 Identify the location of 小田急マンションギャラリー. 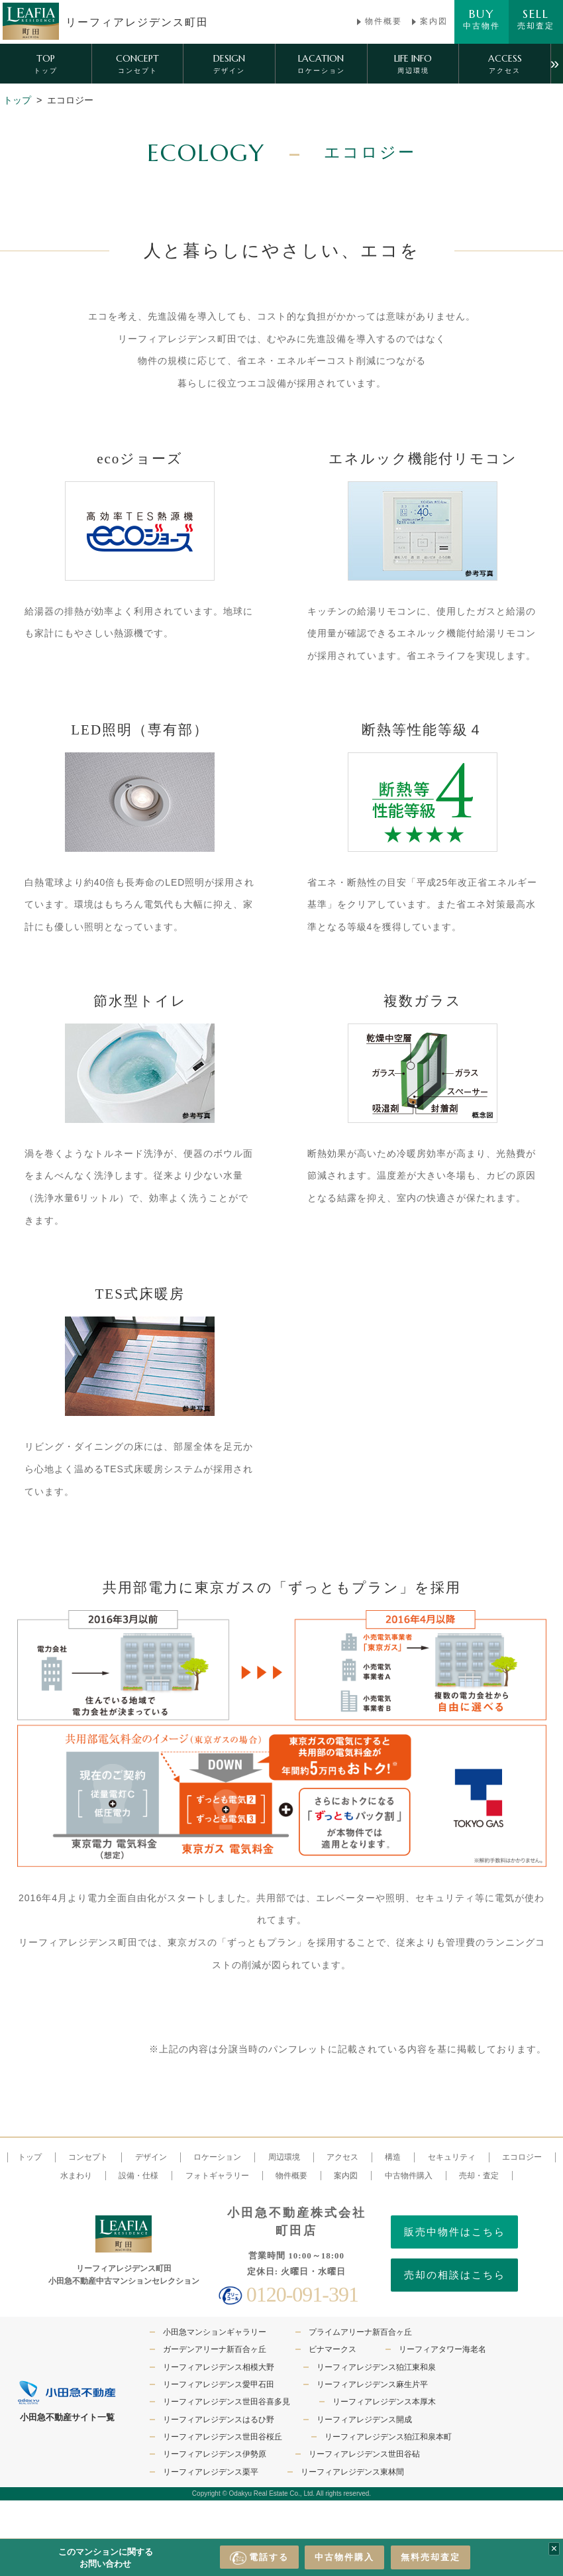
(214, 2332).